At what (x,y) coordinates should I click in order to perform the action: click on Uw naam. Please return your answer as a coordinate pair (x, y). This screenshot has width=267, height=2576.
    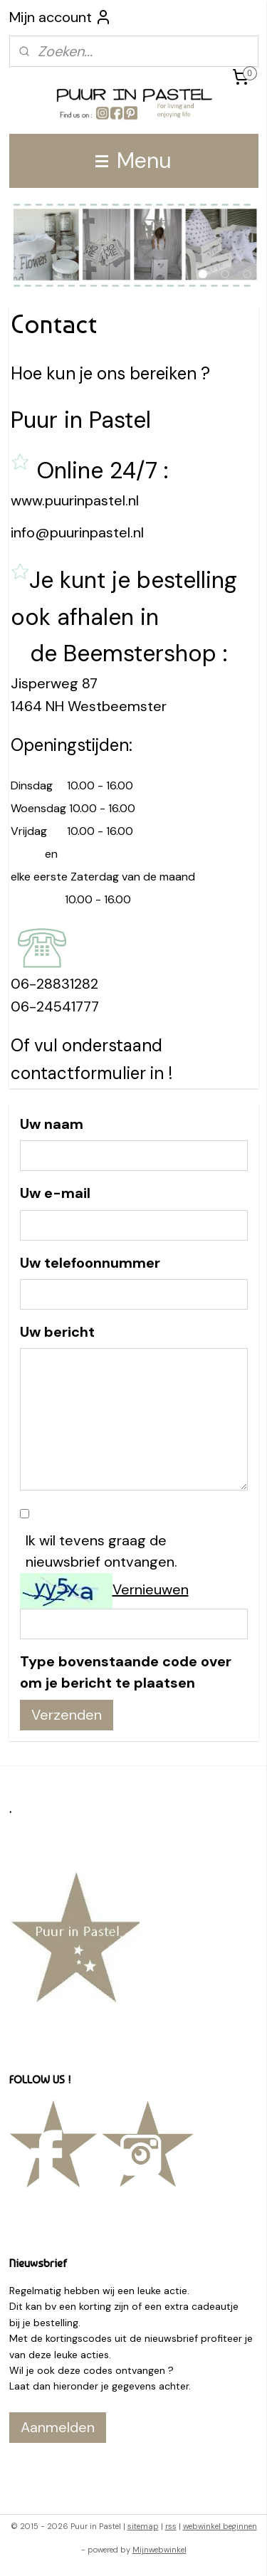
    Looking at the image, I should click on (51, 1124).